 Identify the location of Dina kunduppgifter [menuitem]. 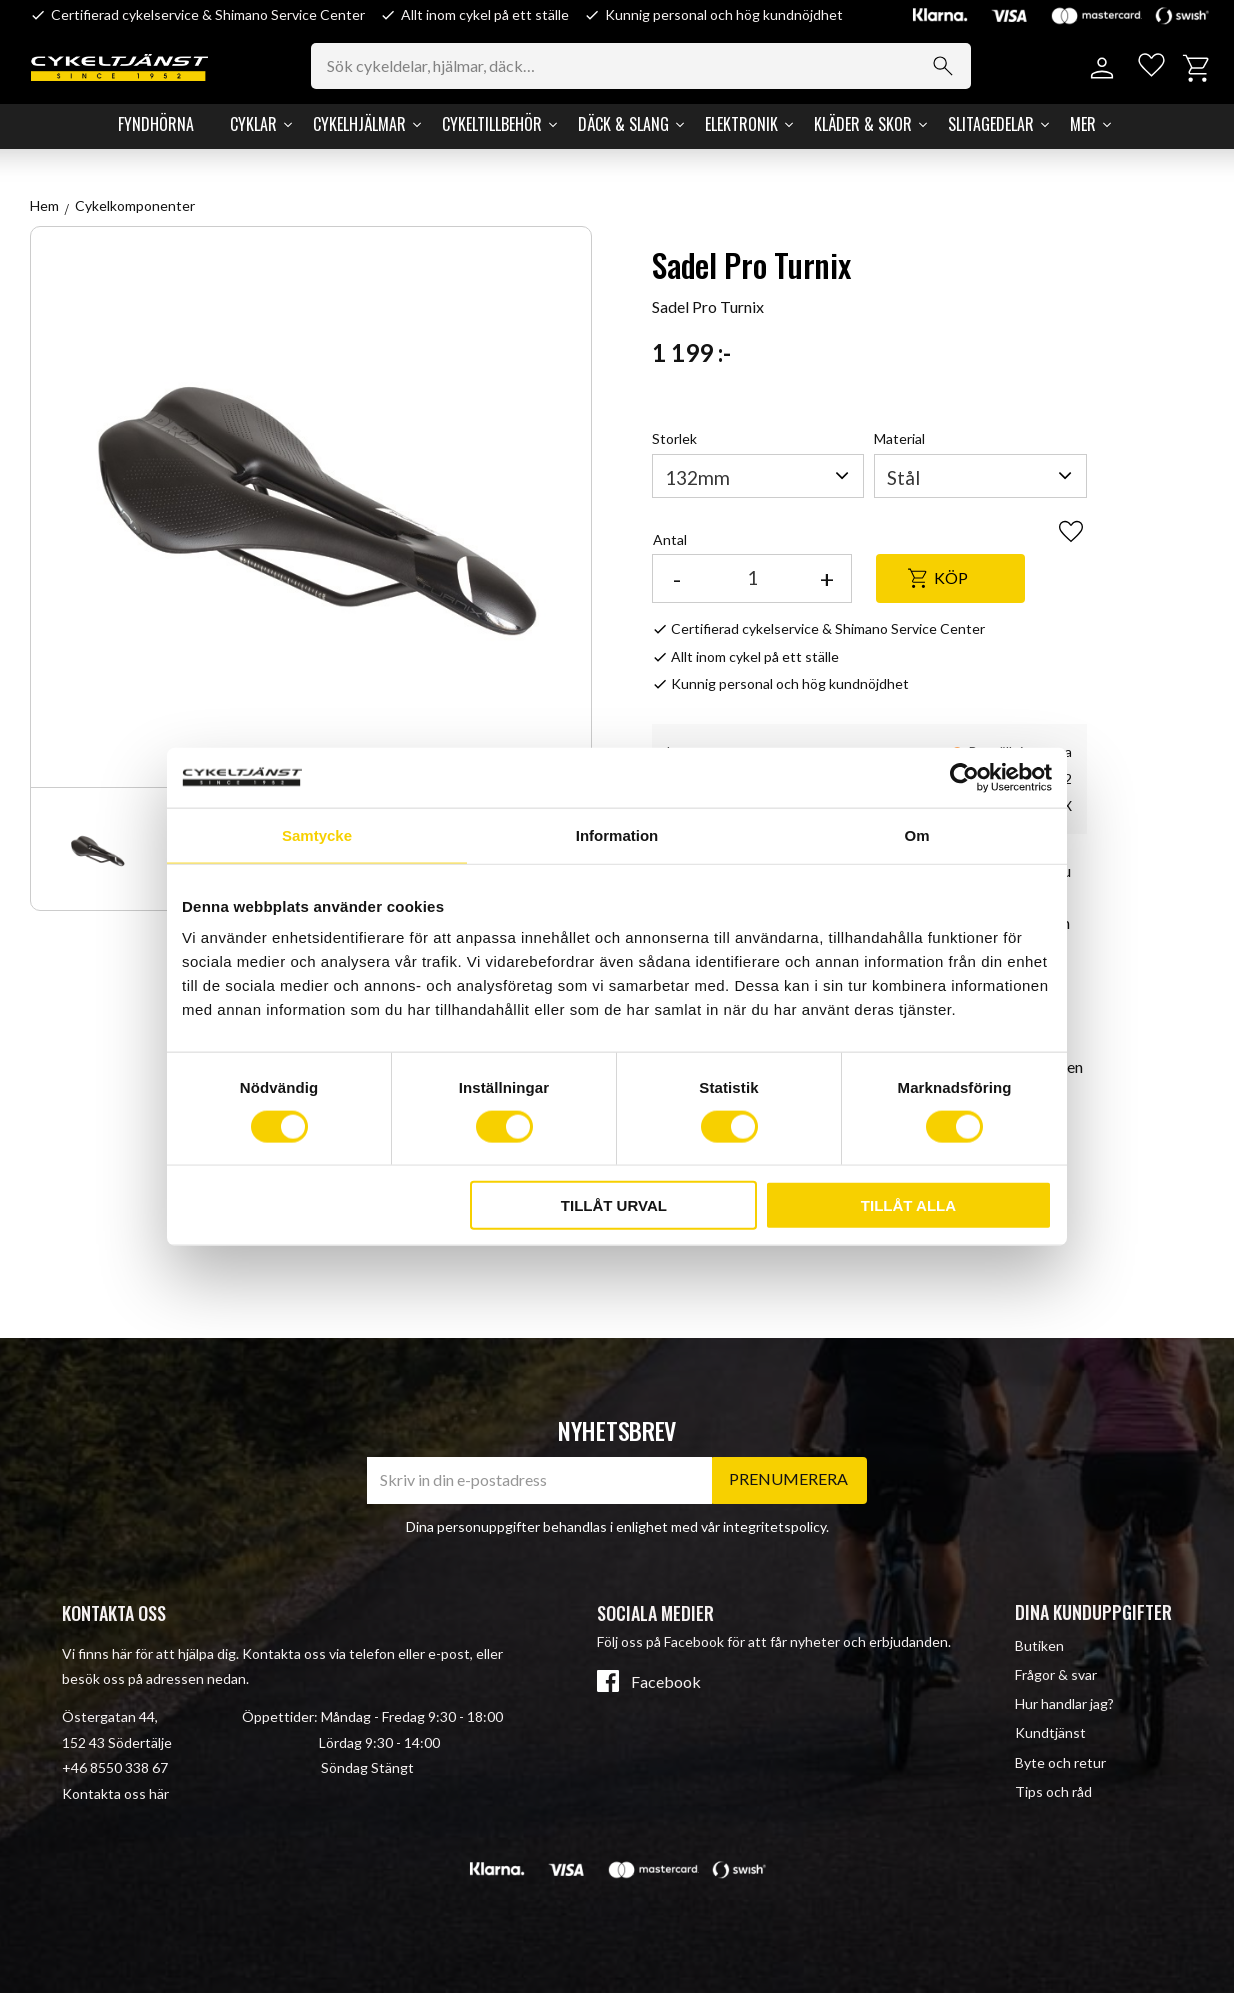
(1093, 1612).